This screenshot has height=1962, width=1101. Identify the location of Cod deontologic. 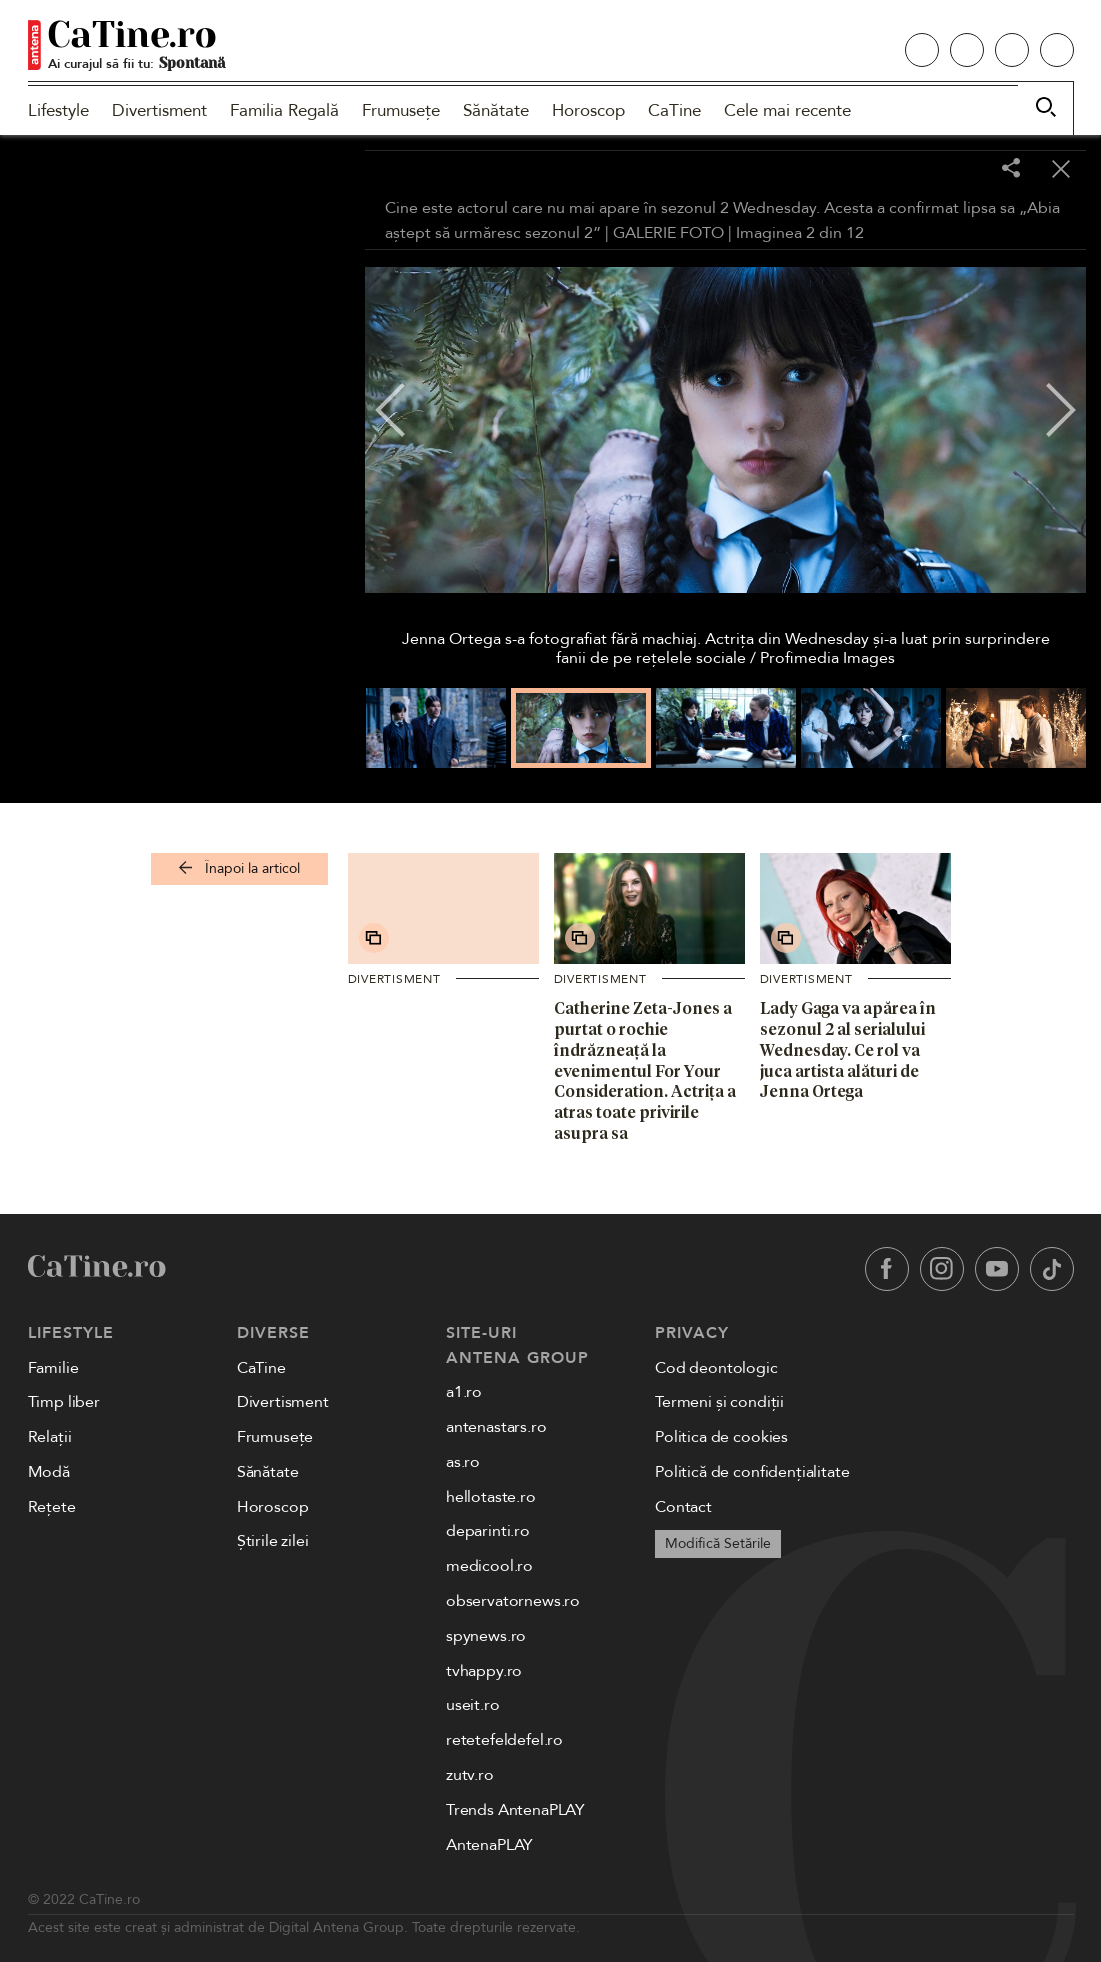
(716, 1368).